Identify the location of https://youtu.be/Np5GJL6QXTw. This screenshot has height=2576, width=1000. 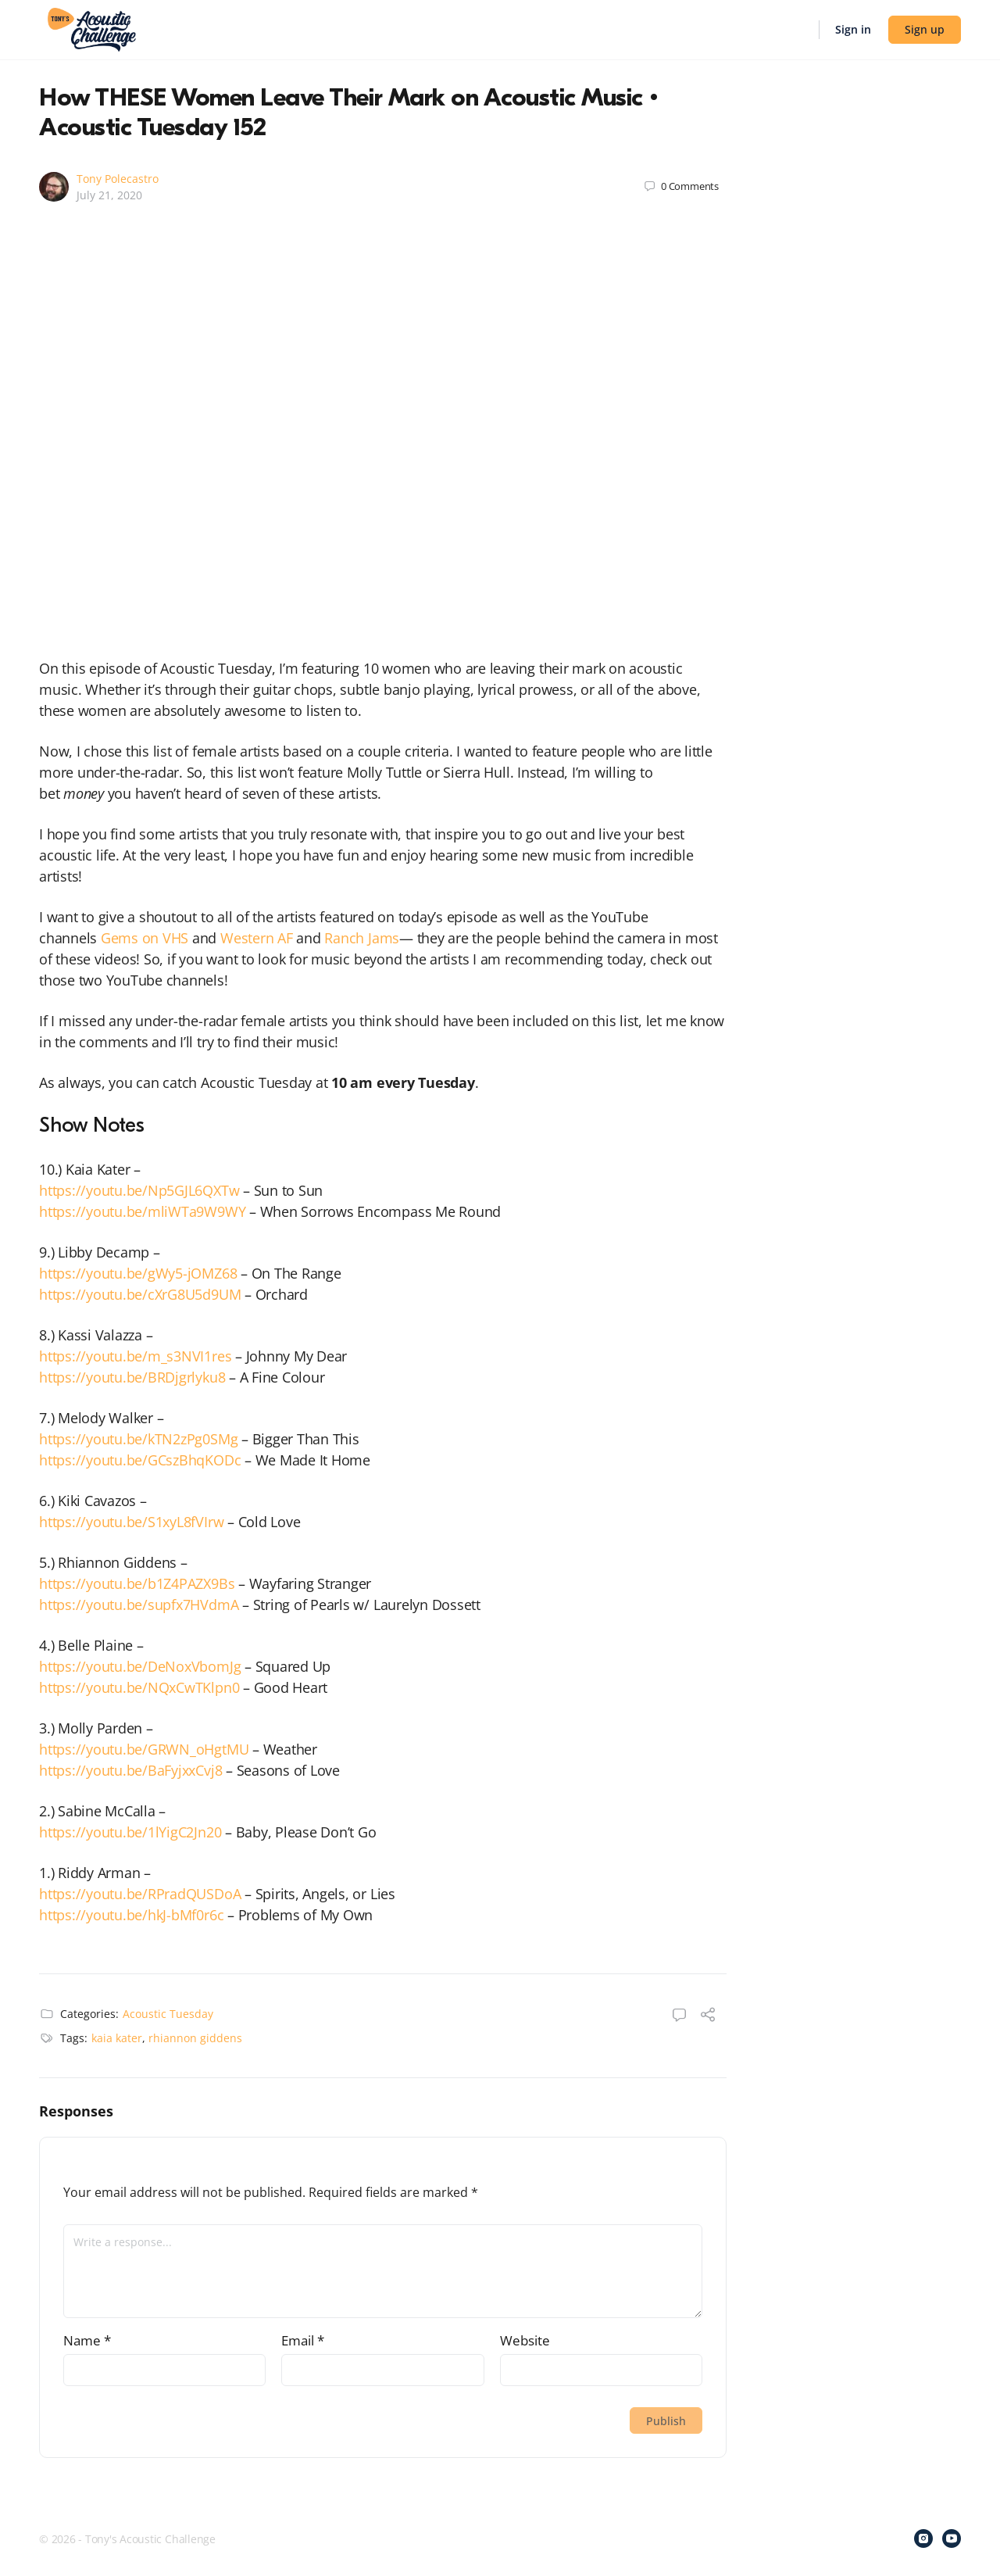
(139, 1190).